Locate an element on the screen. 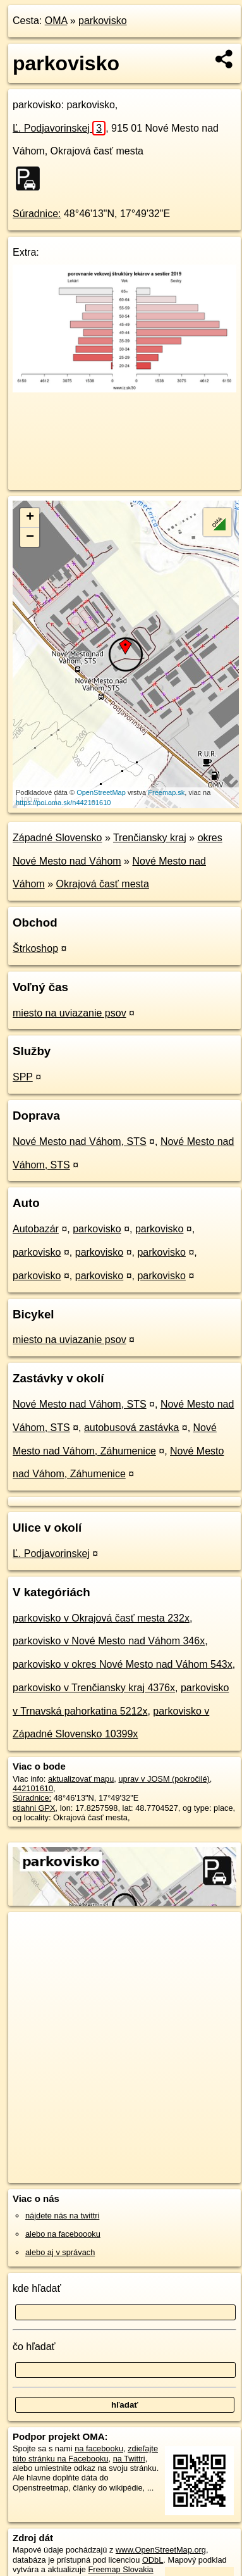 The width and height of the screenshot is (242, 2576). Trenčiansky kraj is located at coordinates (149, 837).